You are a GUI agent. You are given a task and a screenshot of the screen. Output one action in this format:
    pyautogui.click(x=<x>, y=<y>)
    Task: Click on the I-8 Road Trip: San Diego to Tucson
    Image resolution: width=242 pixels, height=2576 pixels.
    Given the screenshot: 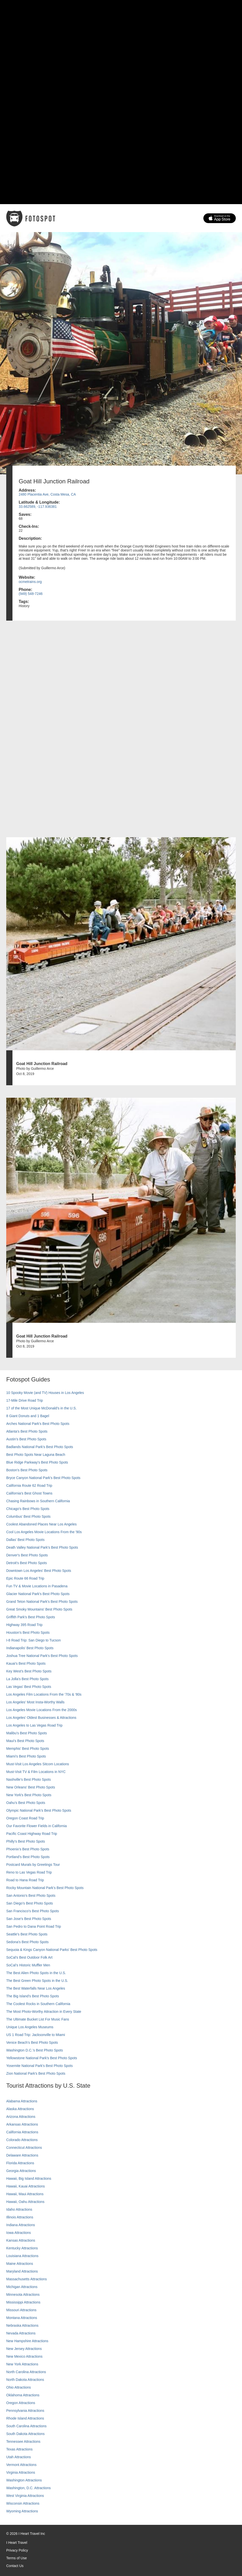 What is the action you would take?
    pyautogui.click(x=33, y=1640)
    